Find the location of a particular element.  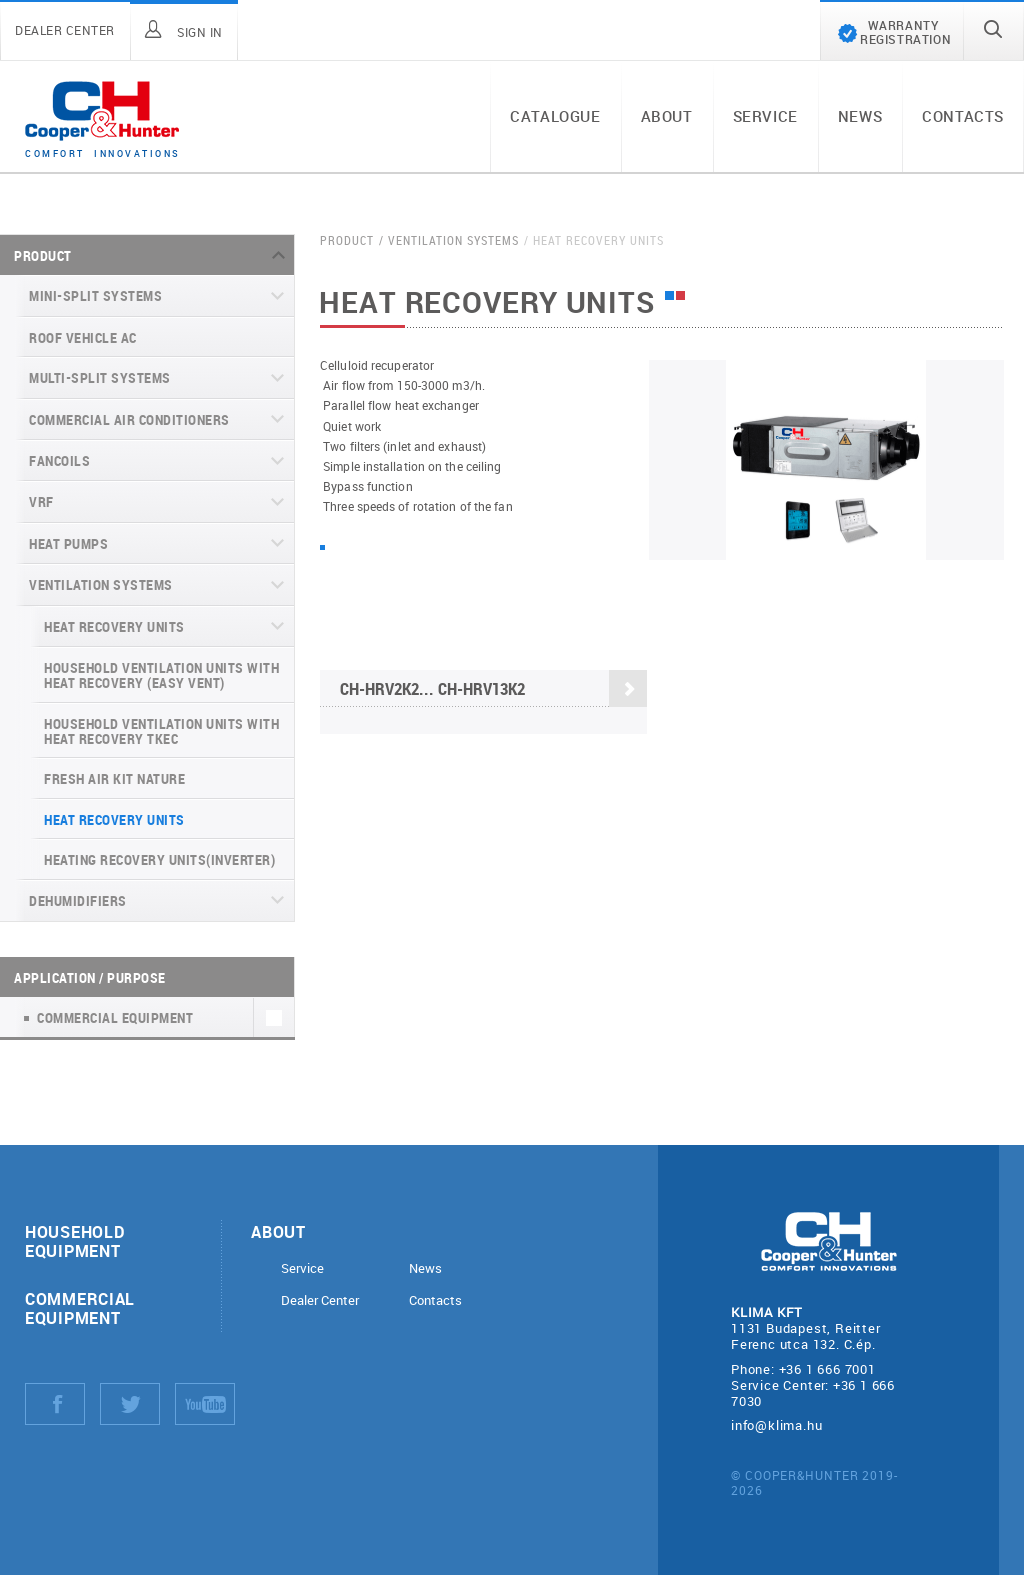

Multi-split systems is located at coordinates (100, 377).